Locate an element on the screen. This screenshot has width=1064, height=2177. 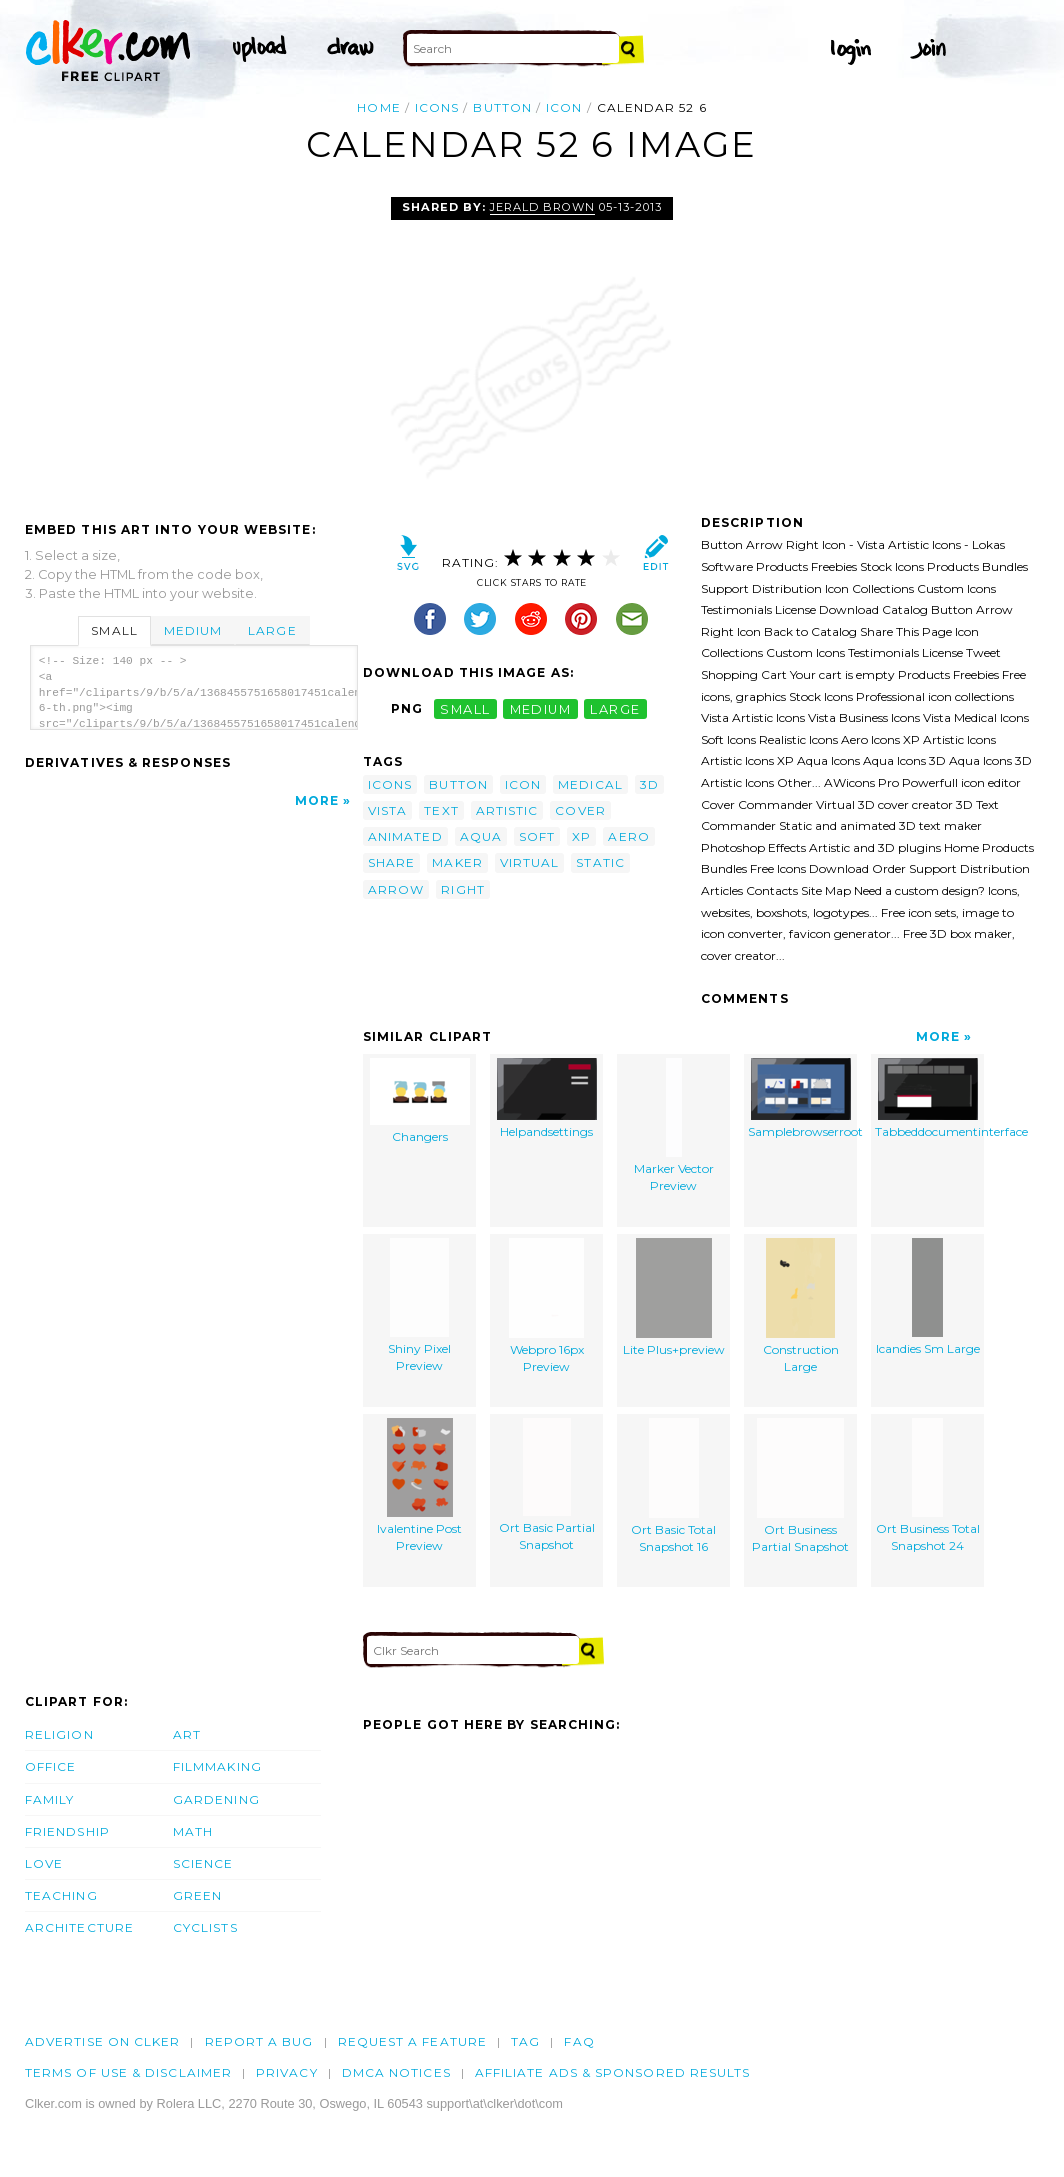
Ort Business Partial Snapshot is located at coordinates (800, 1486).